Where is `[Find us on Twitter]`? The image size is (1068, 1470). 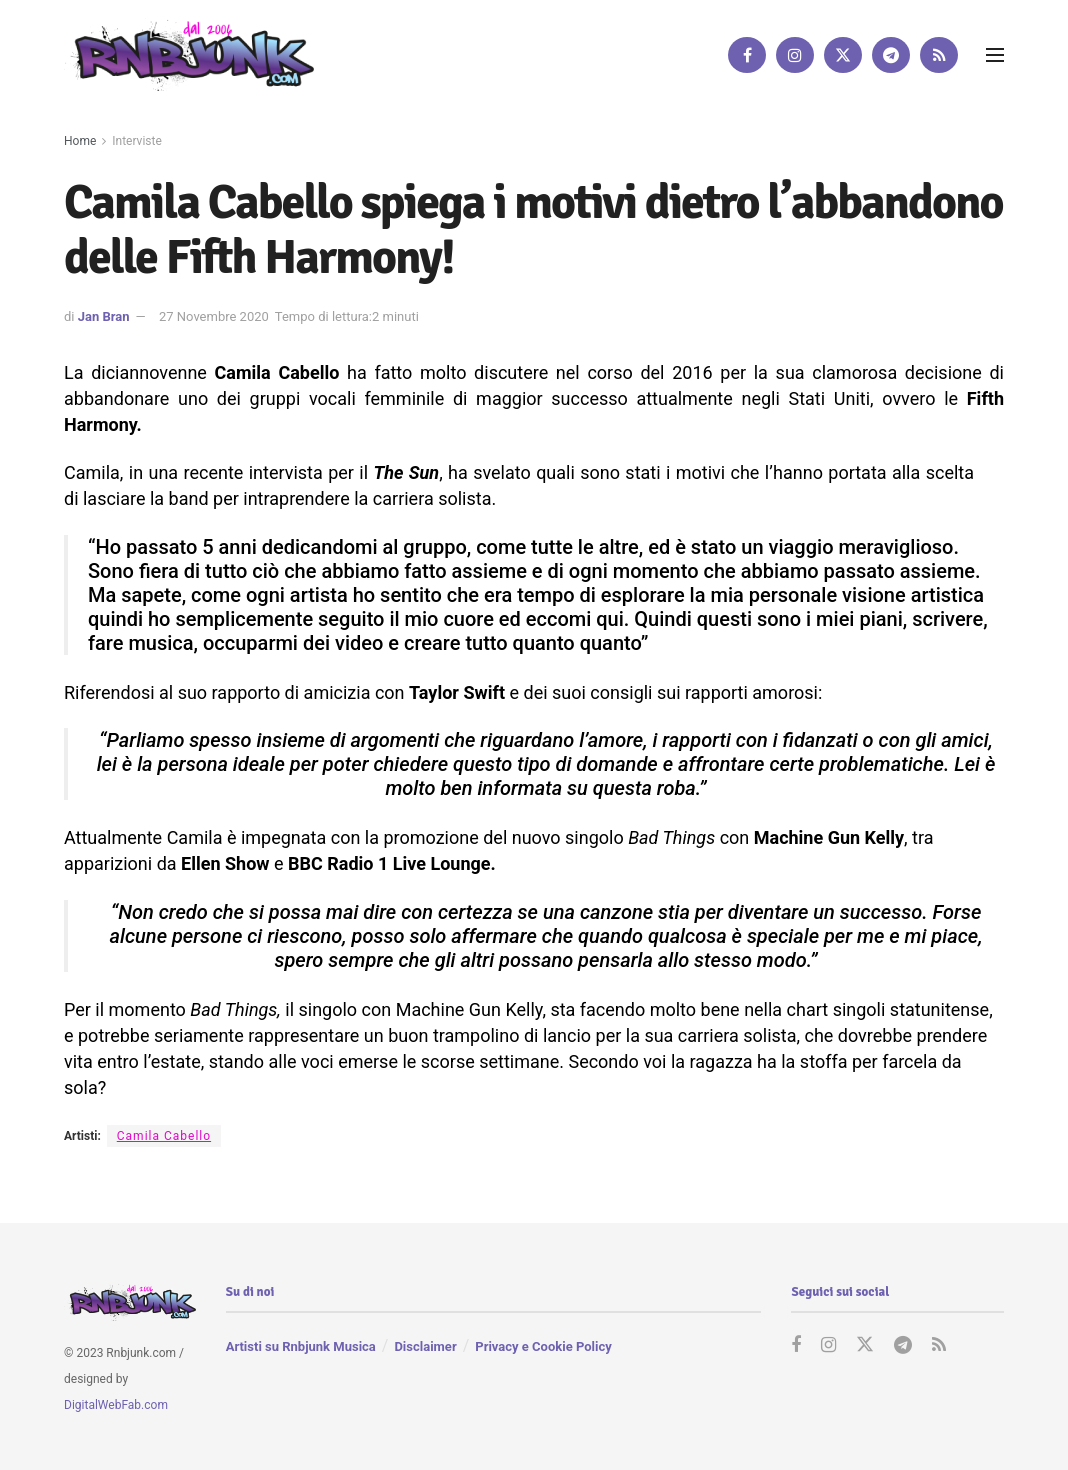 [Find us on Twitter] is located at coordinates (843, 55).